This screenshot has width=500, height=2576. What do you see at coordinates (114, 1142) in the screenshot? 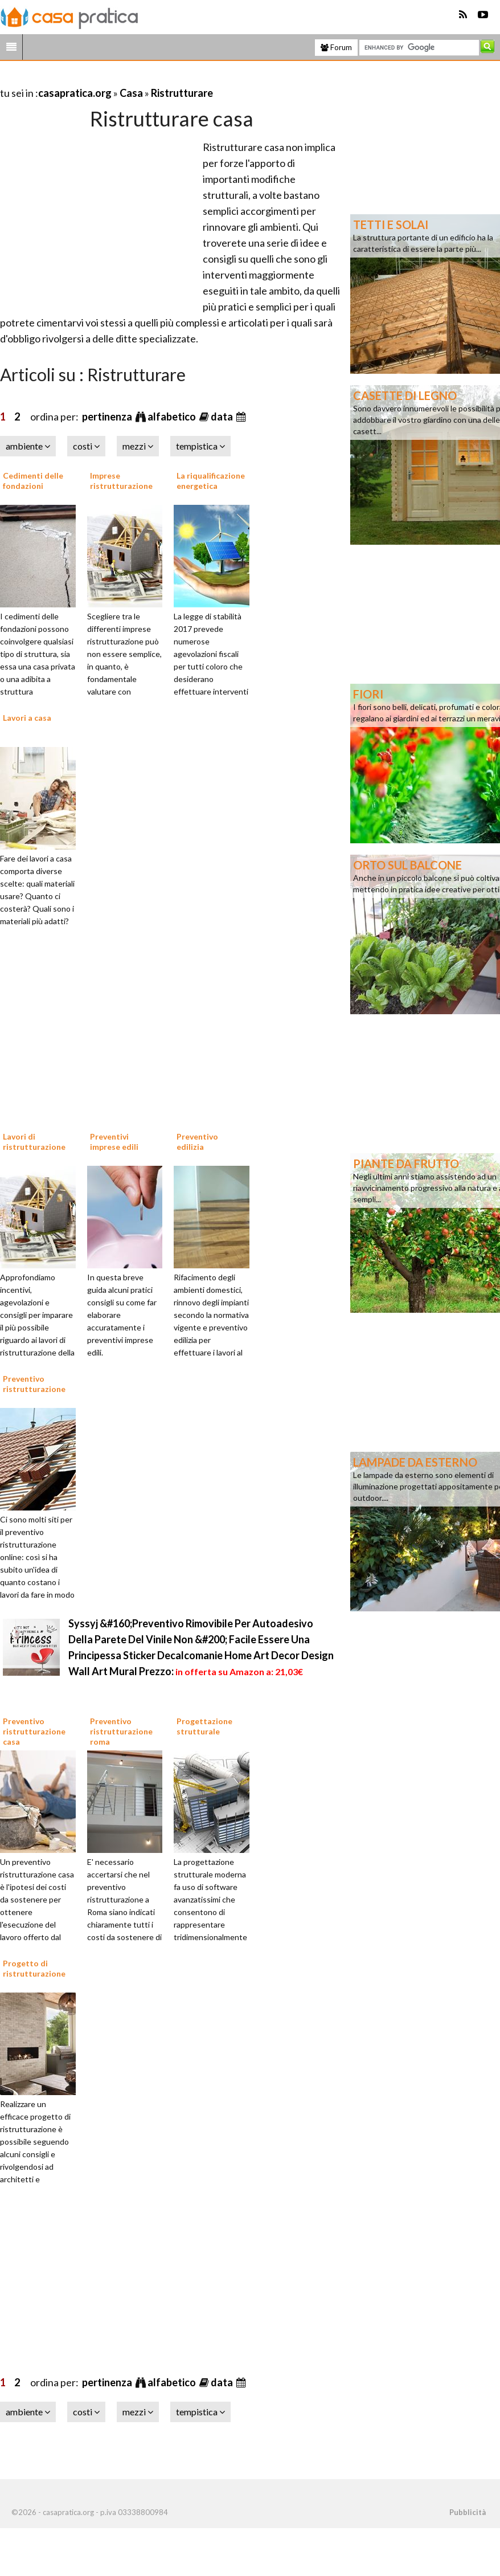
I see `Preventivi imprese edili` at bounding box center [114, 1142].